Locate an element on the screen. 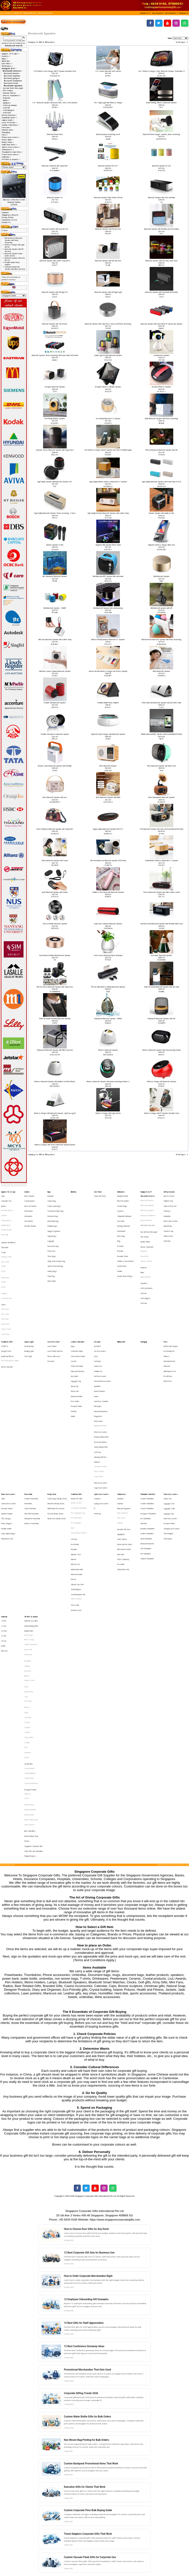 This screenshot has width=189, height=2576. State Gifts and Collectibles is located at coordinates (33, 1677).